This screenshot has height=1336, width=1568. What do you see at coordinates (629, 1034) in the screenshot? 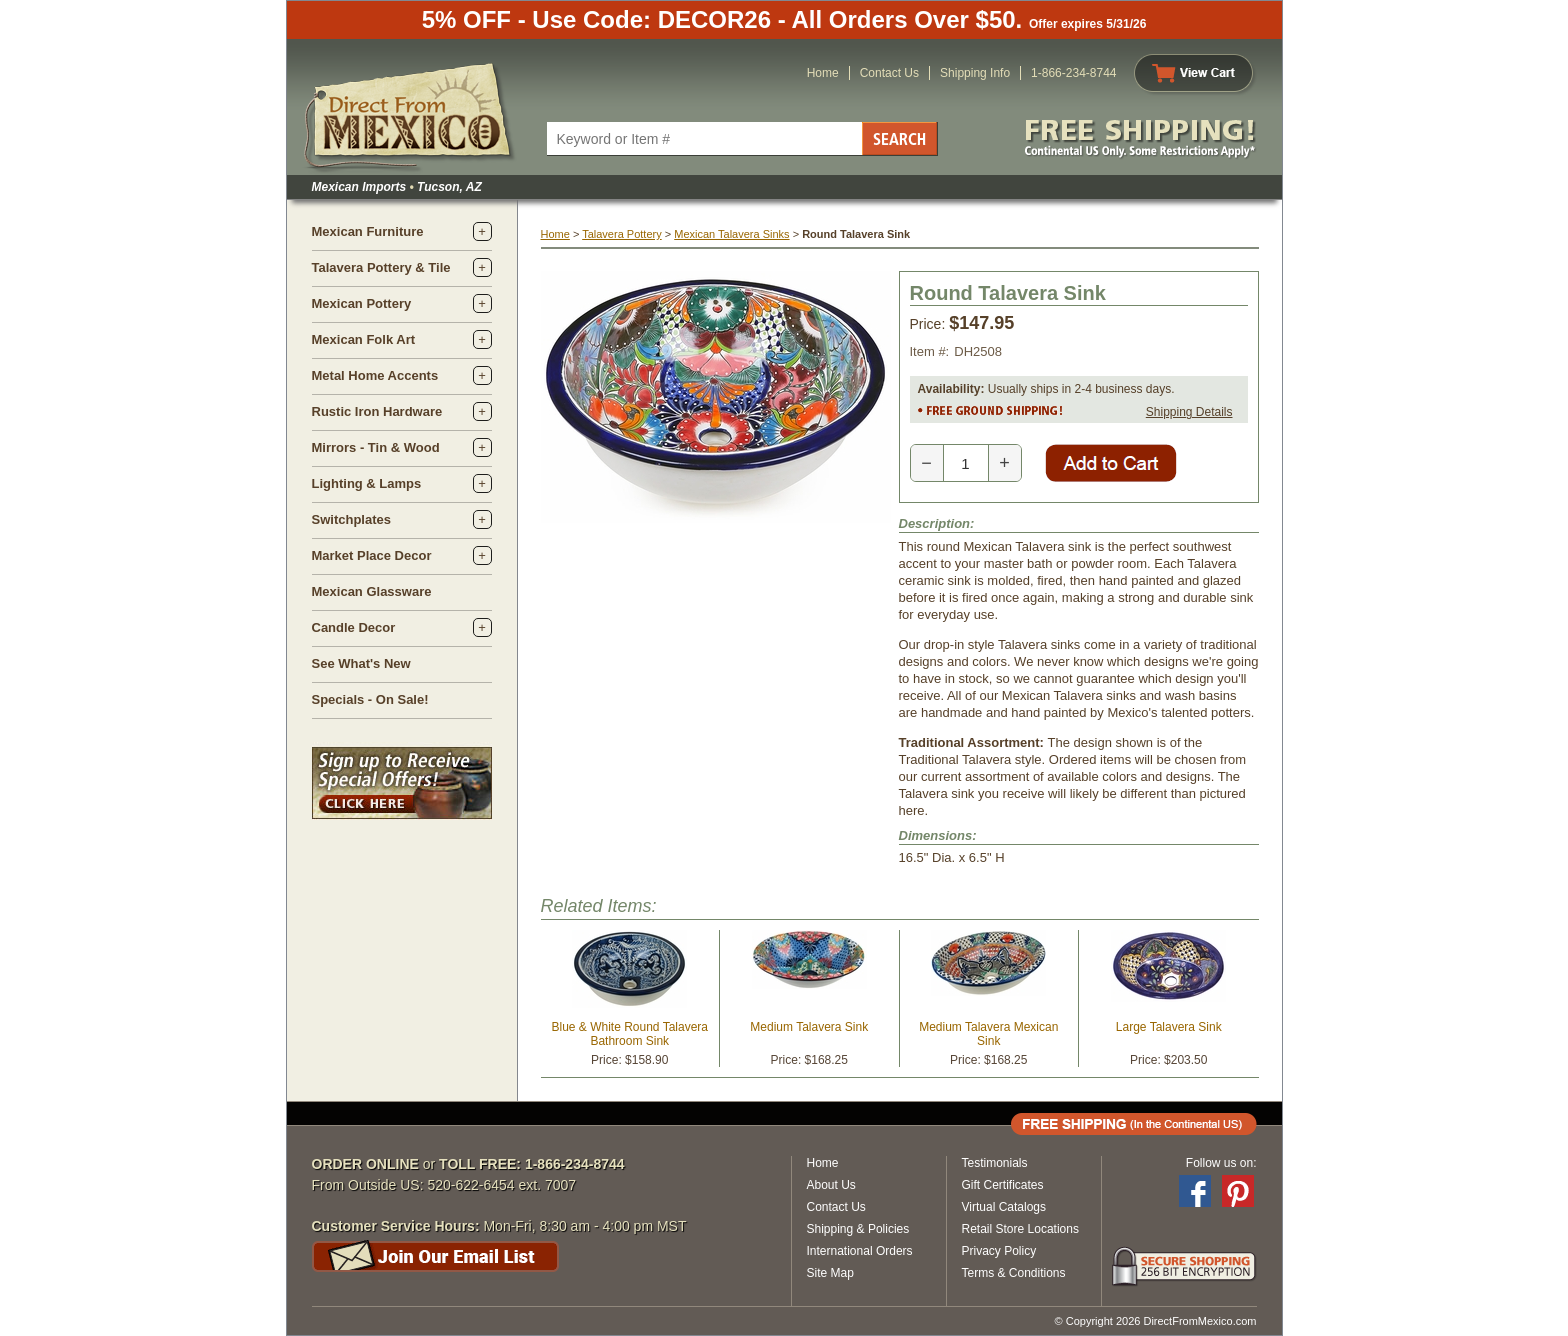
I see `Blue & White Round Talavera Bathroom Sink` at bounding box center [629, 1034].